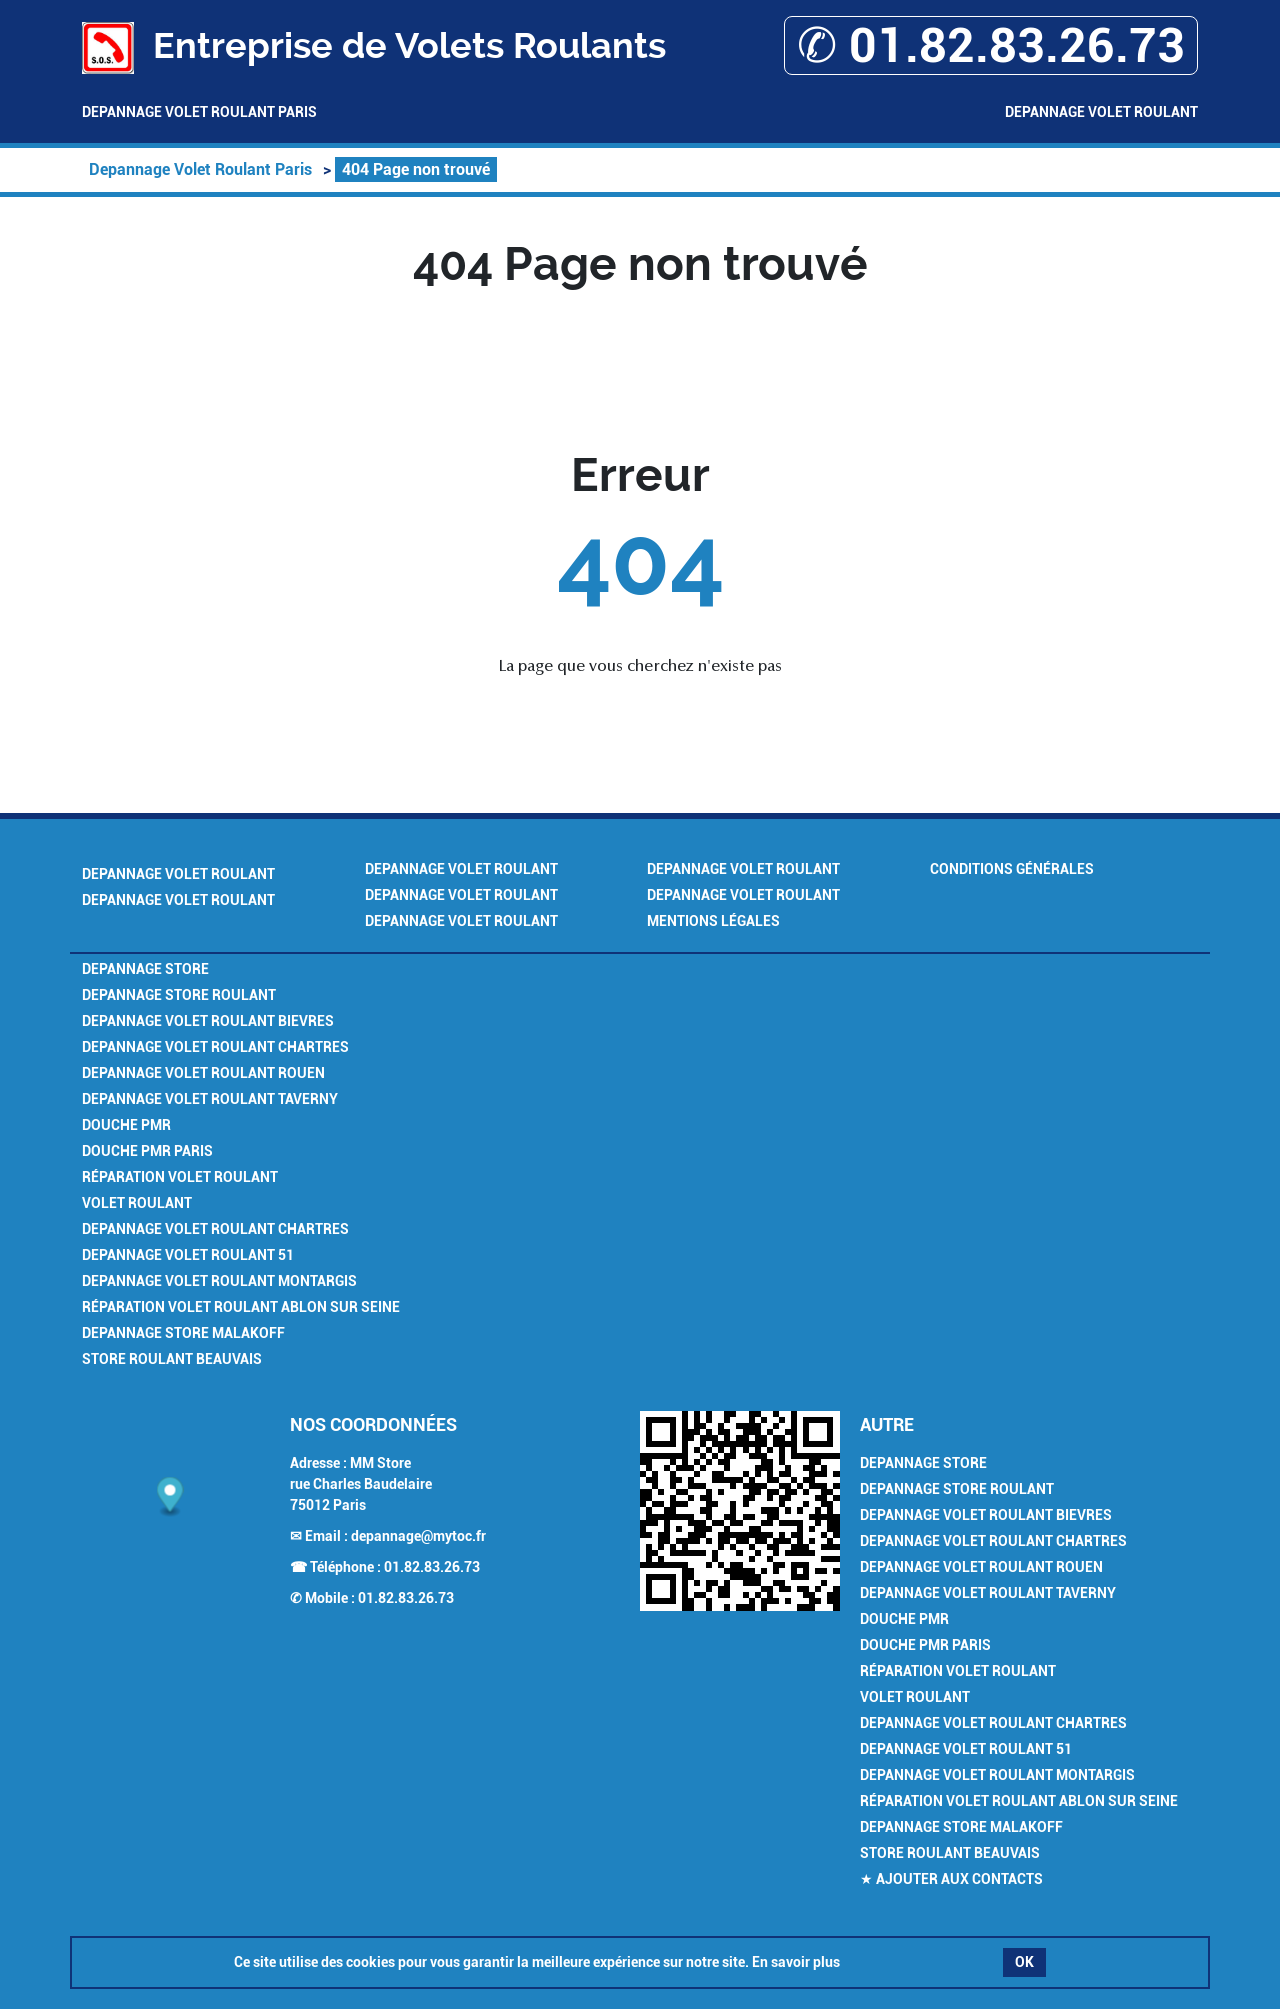 This screenshot has height=2009, width=1280. Describe the element at coordinates (137, 1203) in the screenshot. I see `Volet Roulant` at that location.